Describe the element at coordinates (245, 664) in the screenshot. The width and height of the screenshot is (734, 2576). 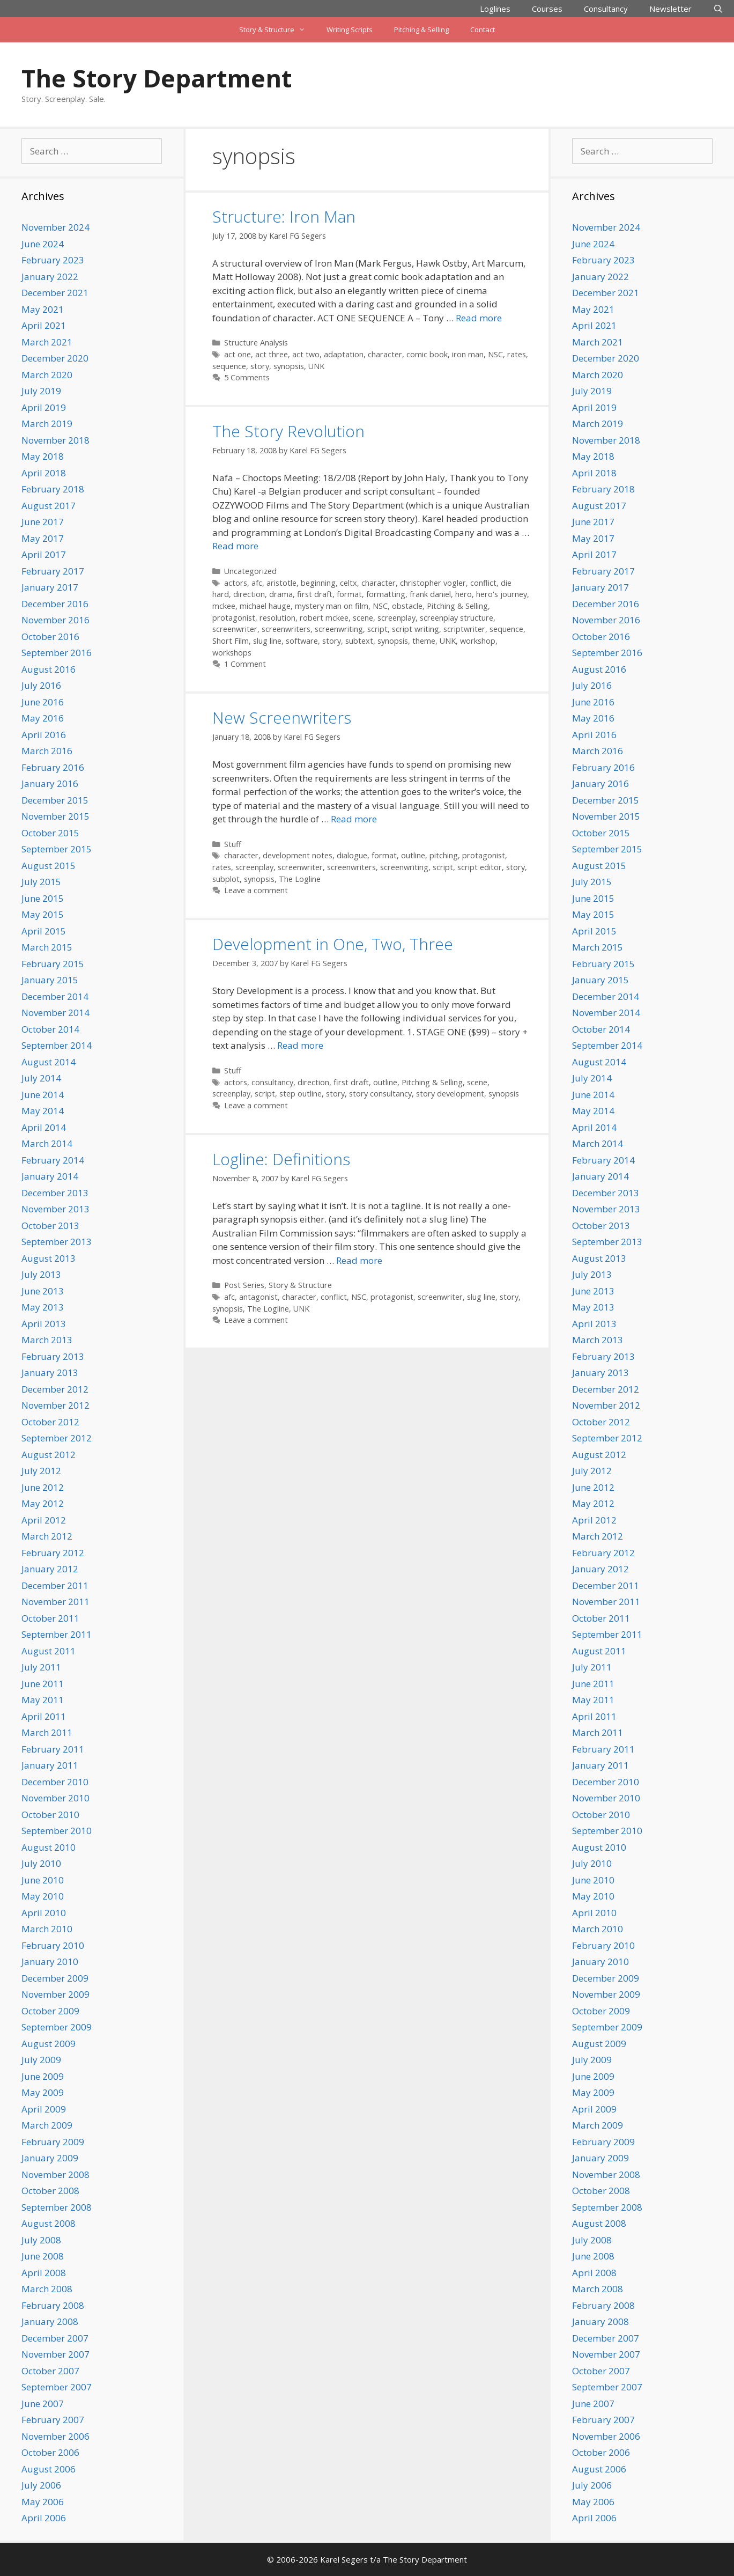
I see `1 Comment` at that location.